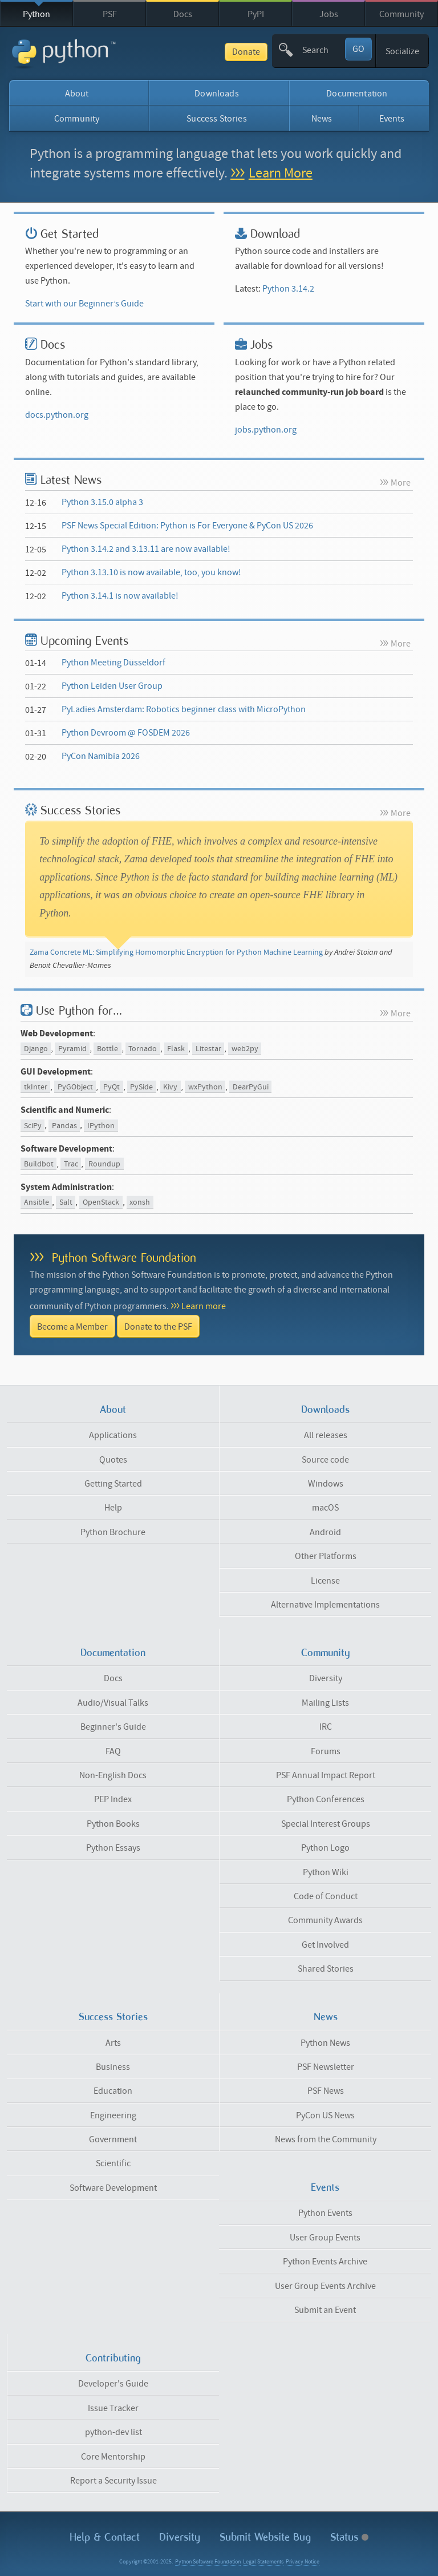 This screenshot has width=438, height=2576. Describe the element at coordinates (325, 2043) in the screenshot. I see `Python News` at that location.